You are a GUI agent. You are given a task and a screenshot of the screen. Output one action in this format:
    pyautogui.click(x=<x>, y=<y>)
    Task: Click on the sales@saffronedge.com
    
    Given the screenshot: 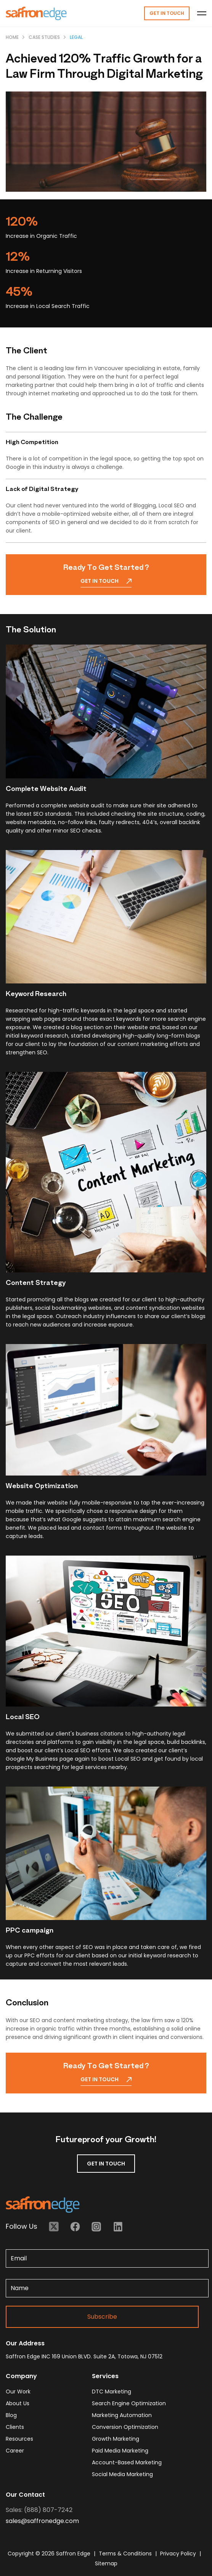 What is the action you would take?
    pyautogui.click(x=42, y=2521)
    